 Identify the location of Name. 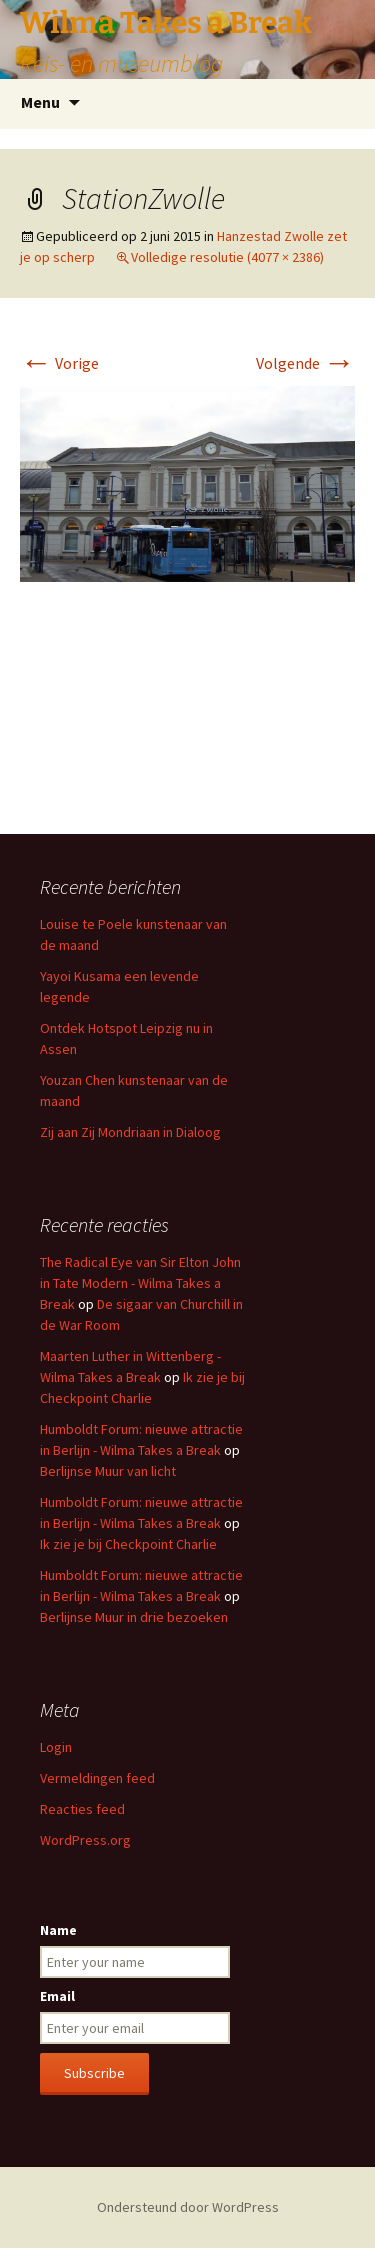
(58, 1930).